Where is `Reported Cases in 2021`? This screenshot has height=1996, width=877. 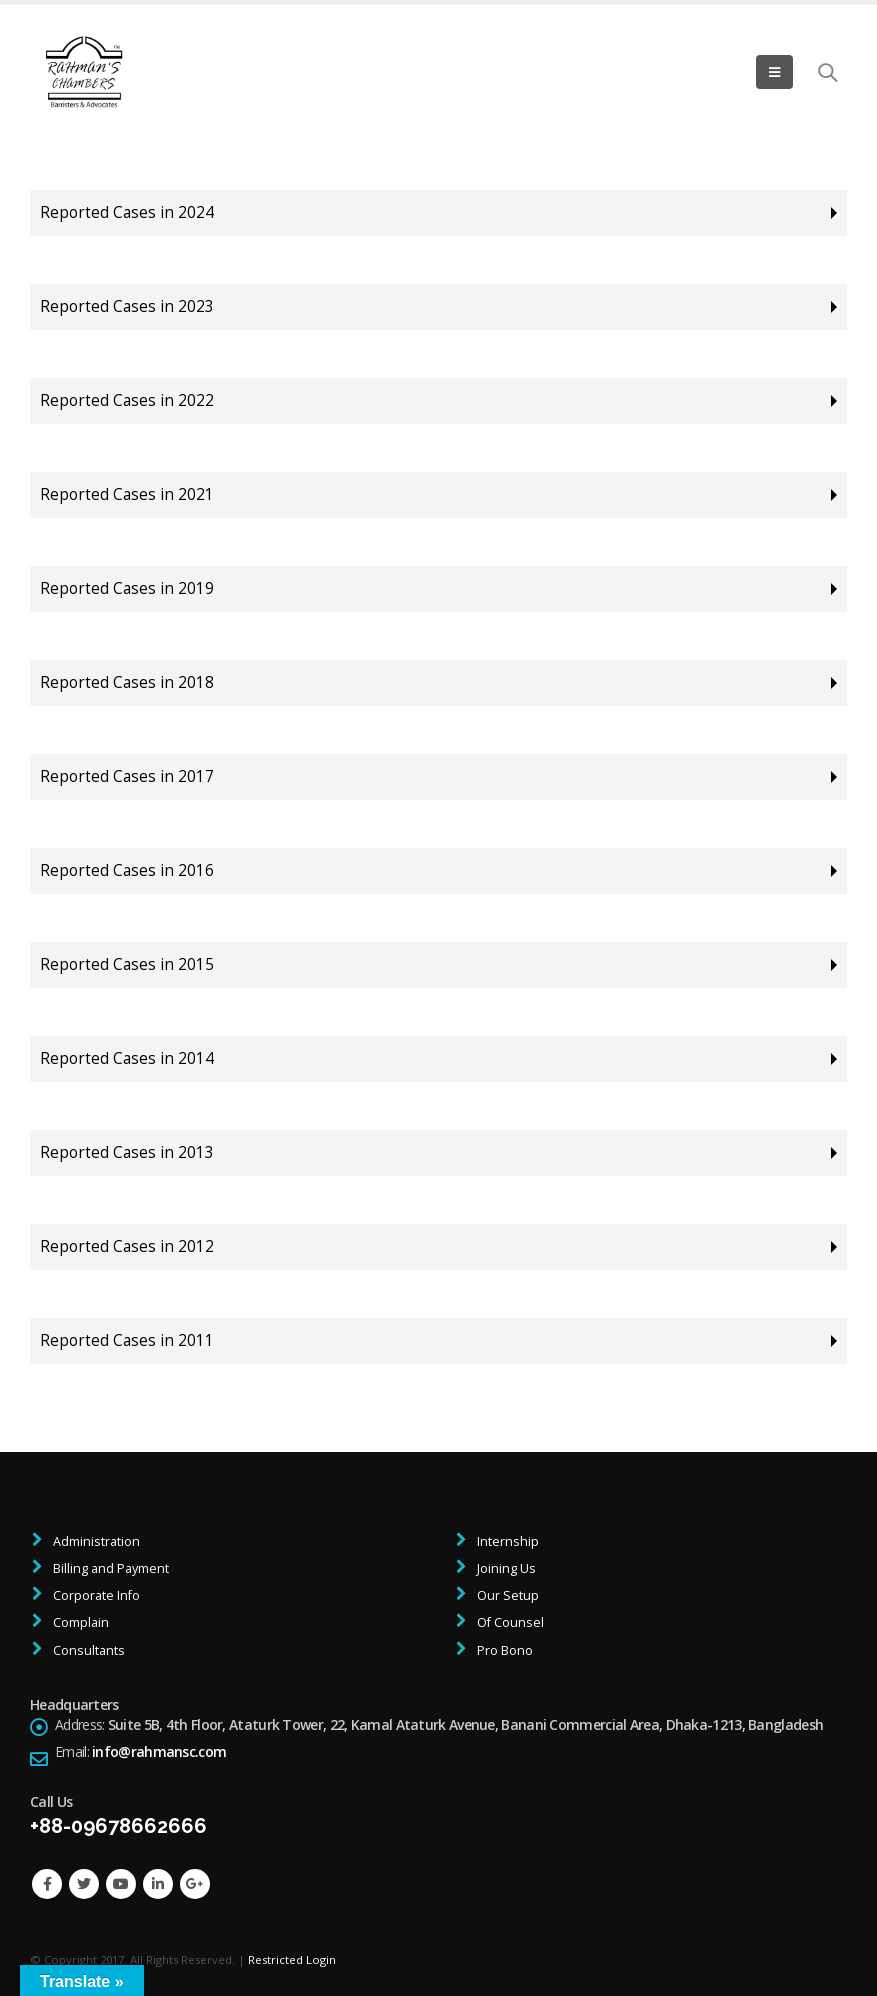
Reported Cases in 2021 is located at coordinates (127, 494).